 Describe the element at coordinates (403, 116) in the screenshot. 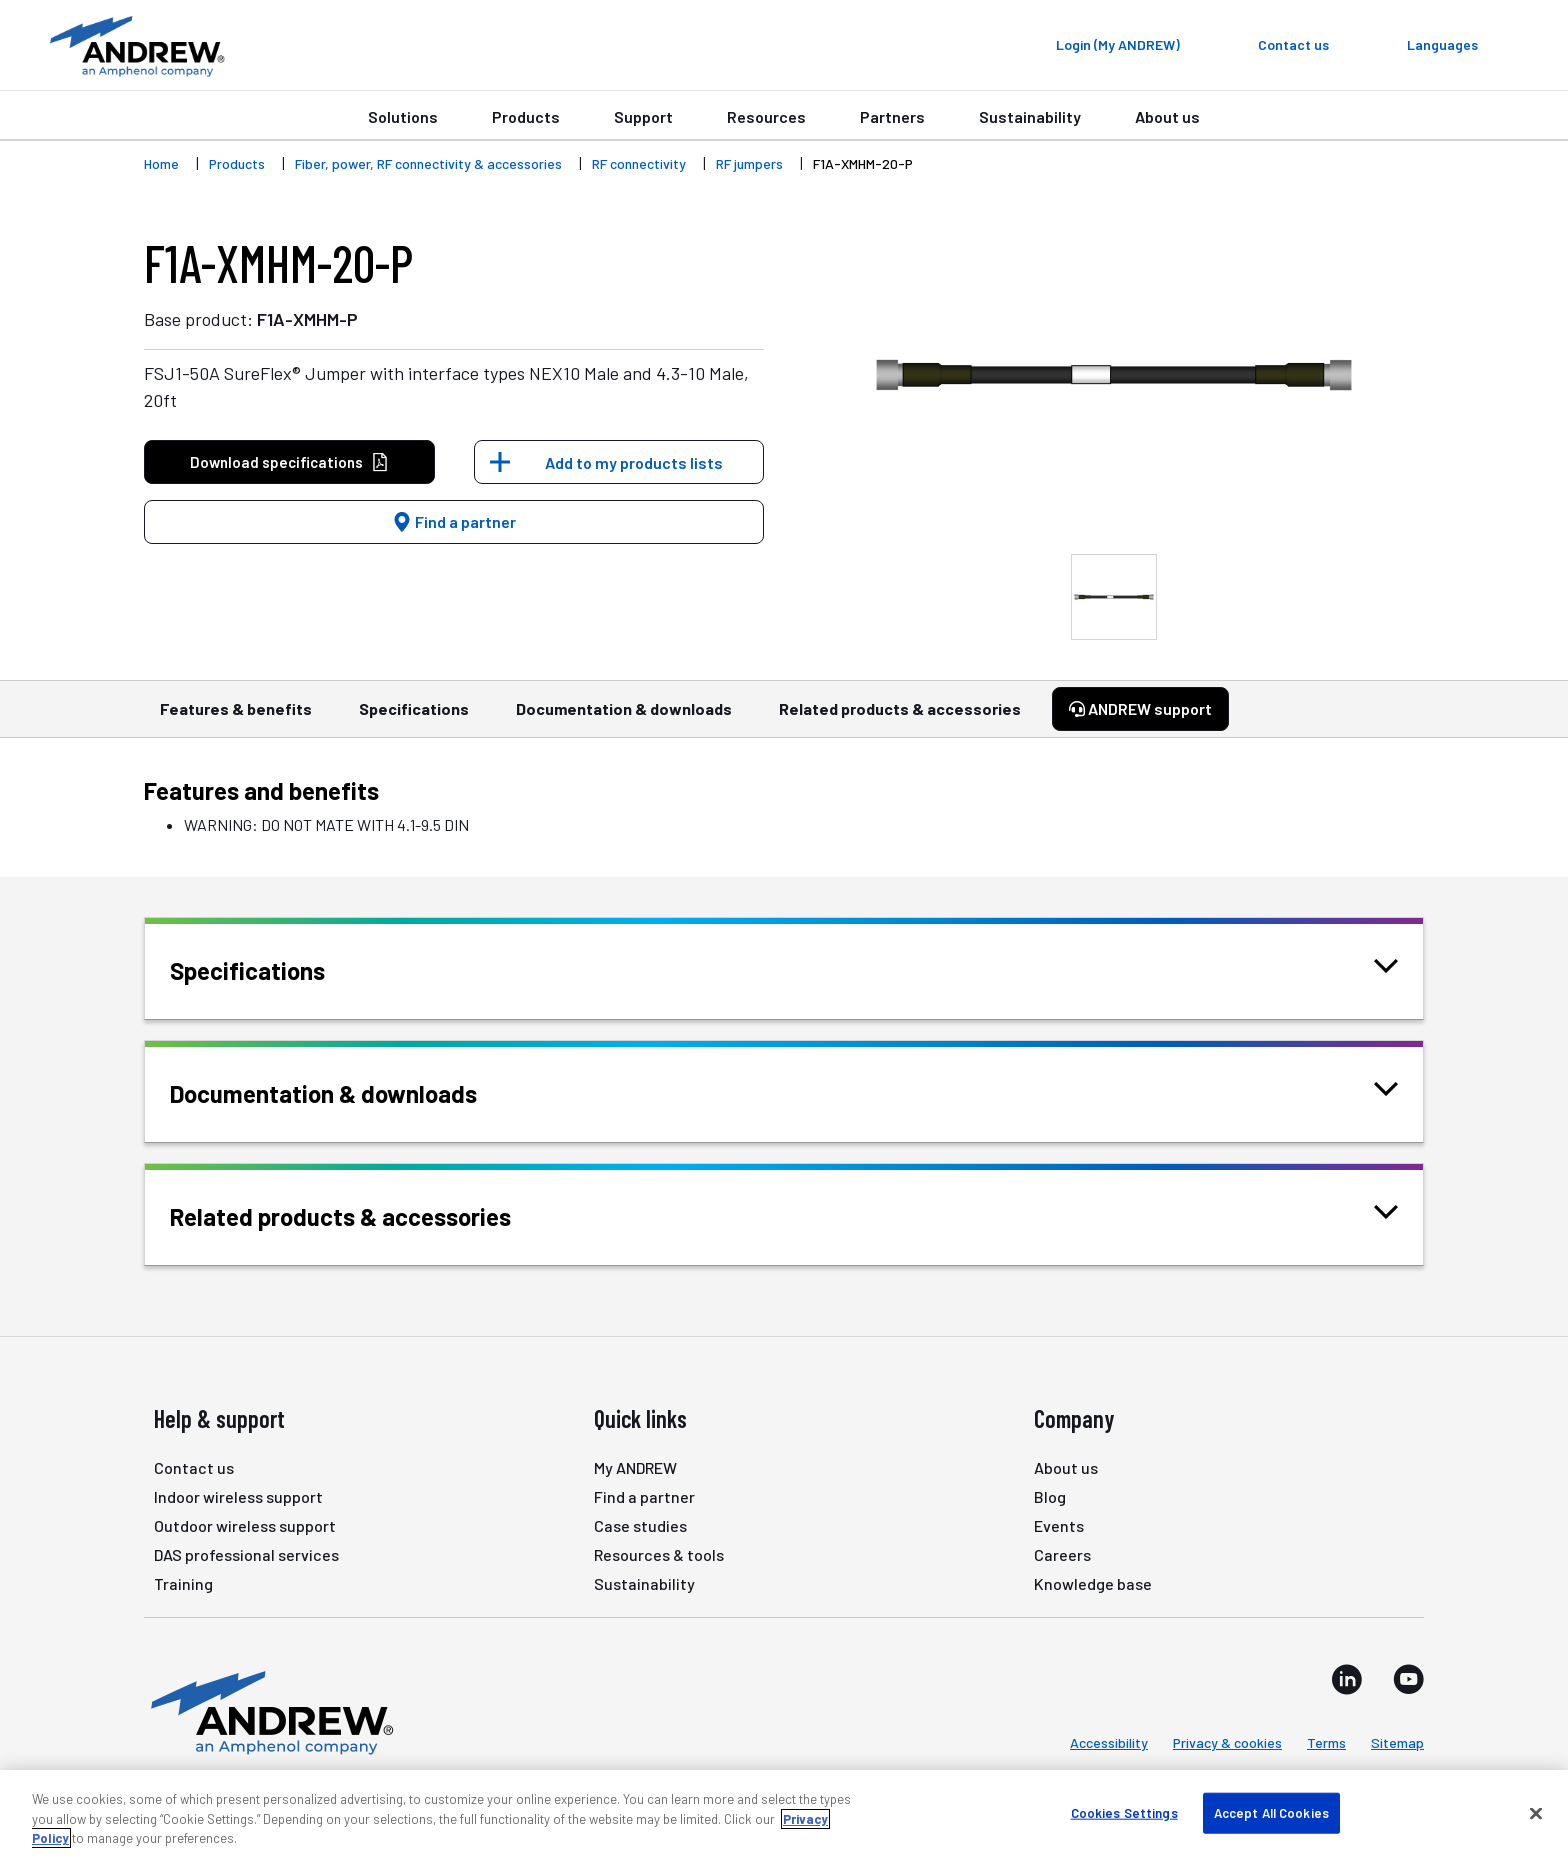

I see `Solutions` at that location.